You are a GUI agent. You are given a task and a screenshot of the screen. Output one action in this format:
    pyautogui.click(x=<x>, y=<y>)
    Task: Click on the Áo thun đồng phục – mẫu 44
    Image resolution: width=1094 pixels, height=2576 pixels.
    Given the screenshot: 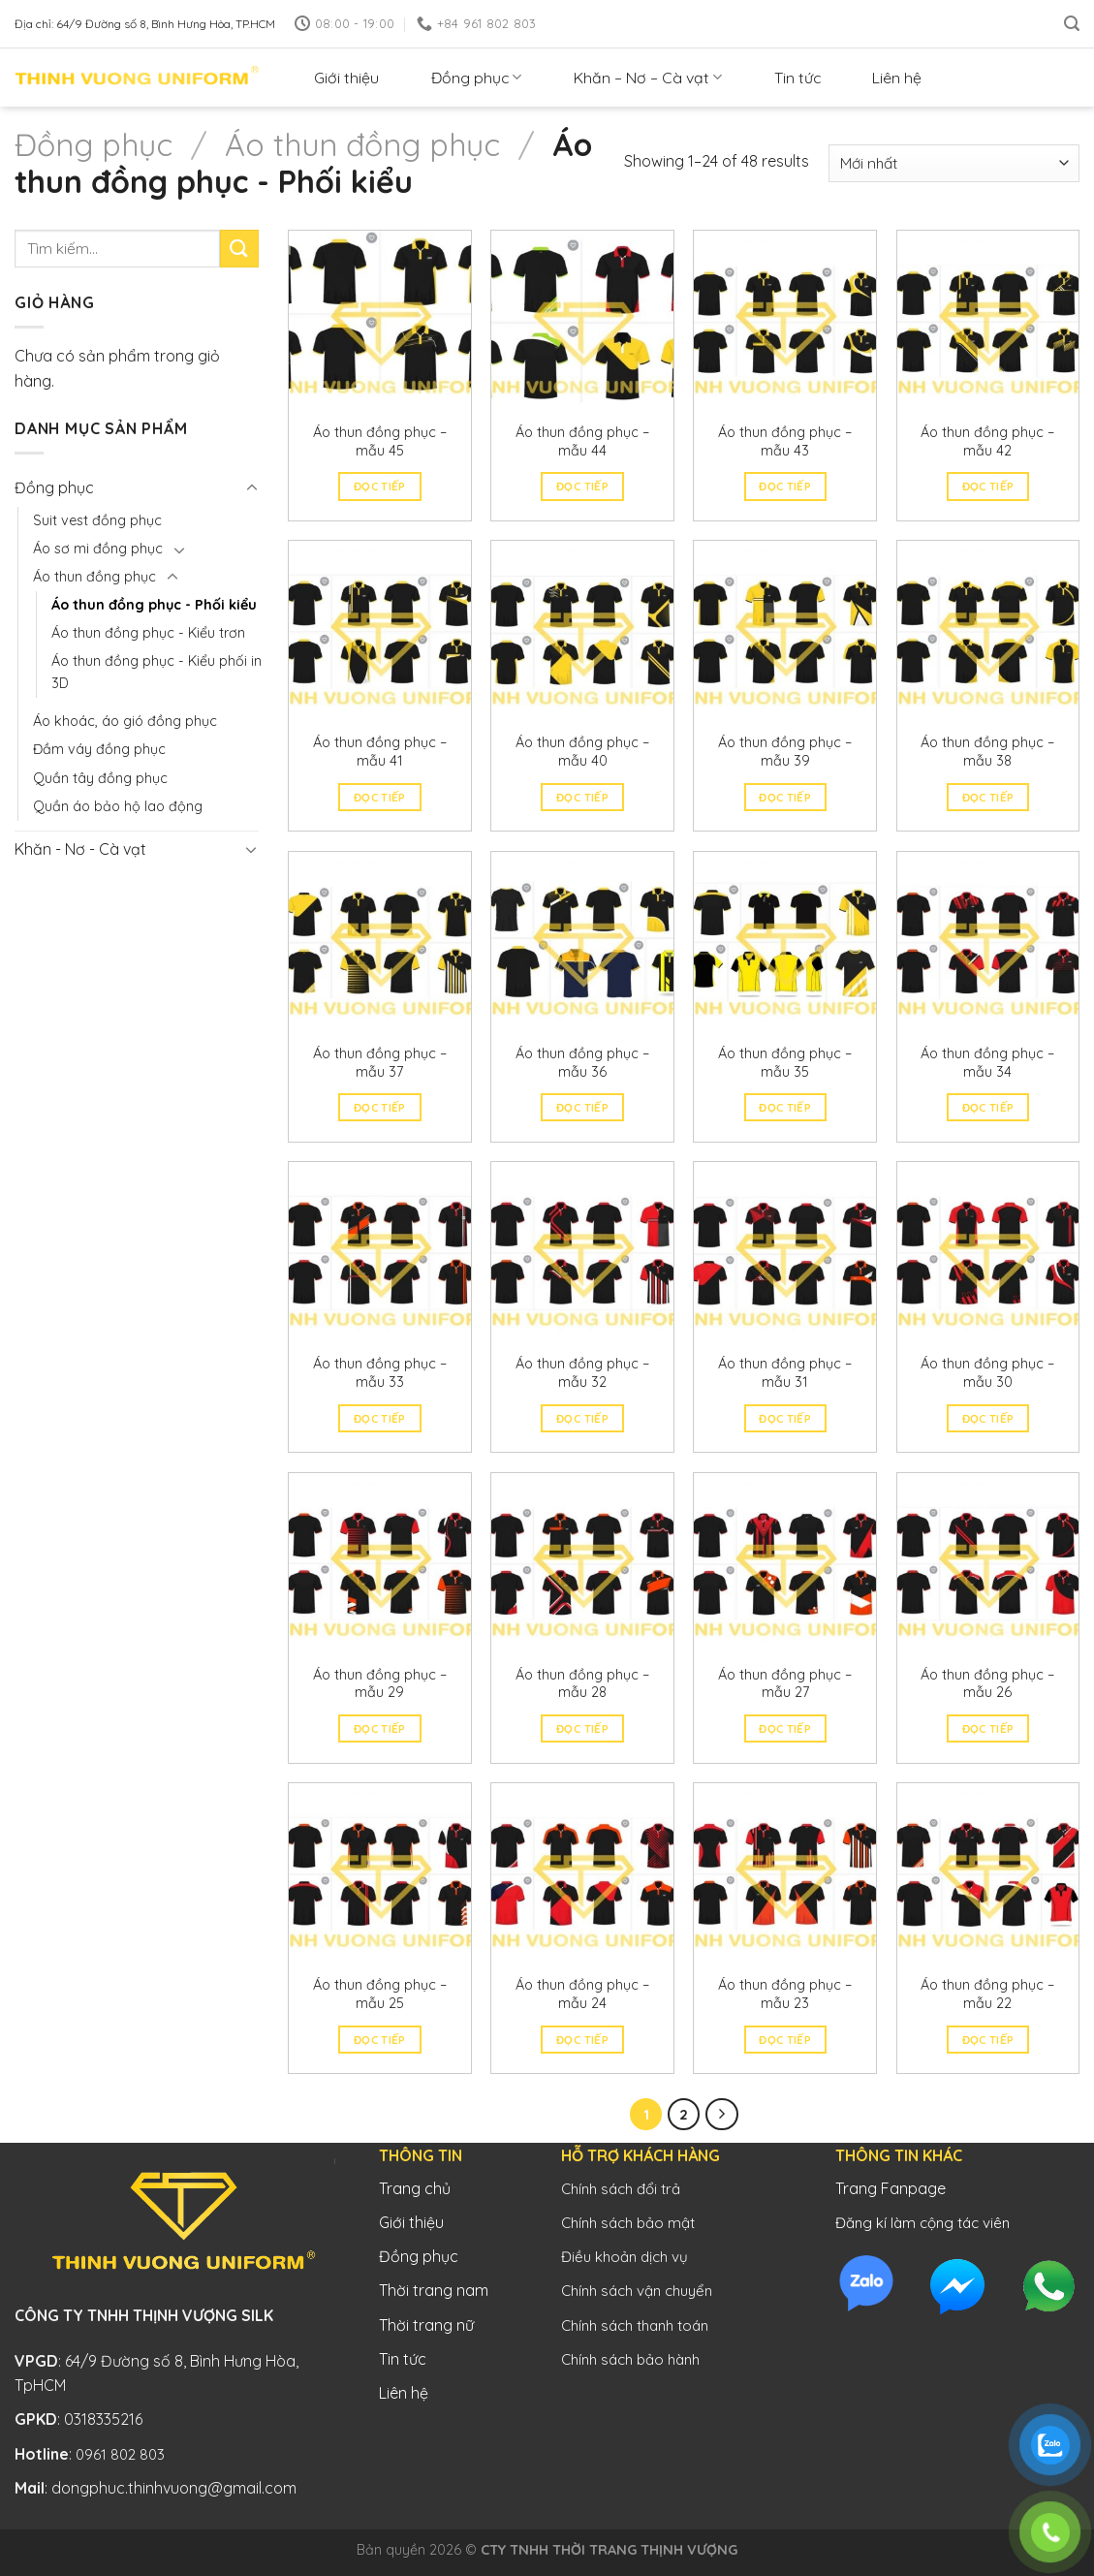 What is the action you would take?
    pyautogui.click(x=582, y=441)
    